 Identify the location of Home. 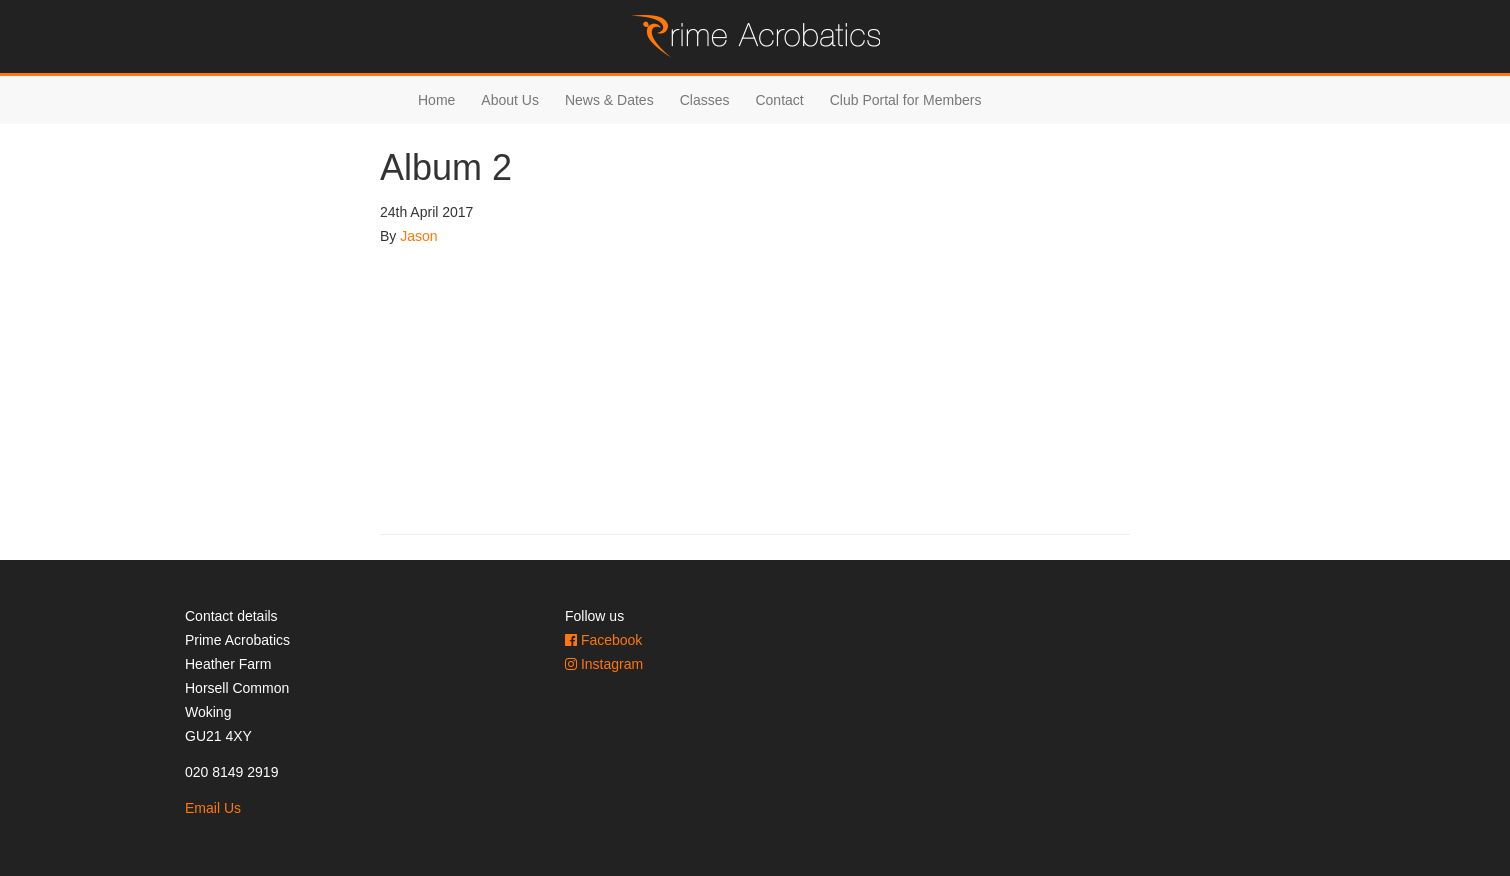
(436, 100).